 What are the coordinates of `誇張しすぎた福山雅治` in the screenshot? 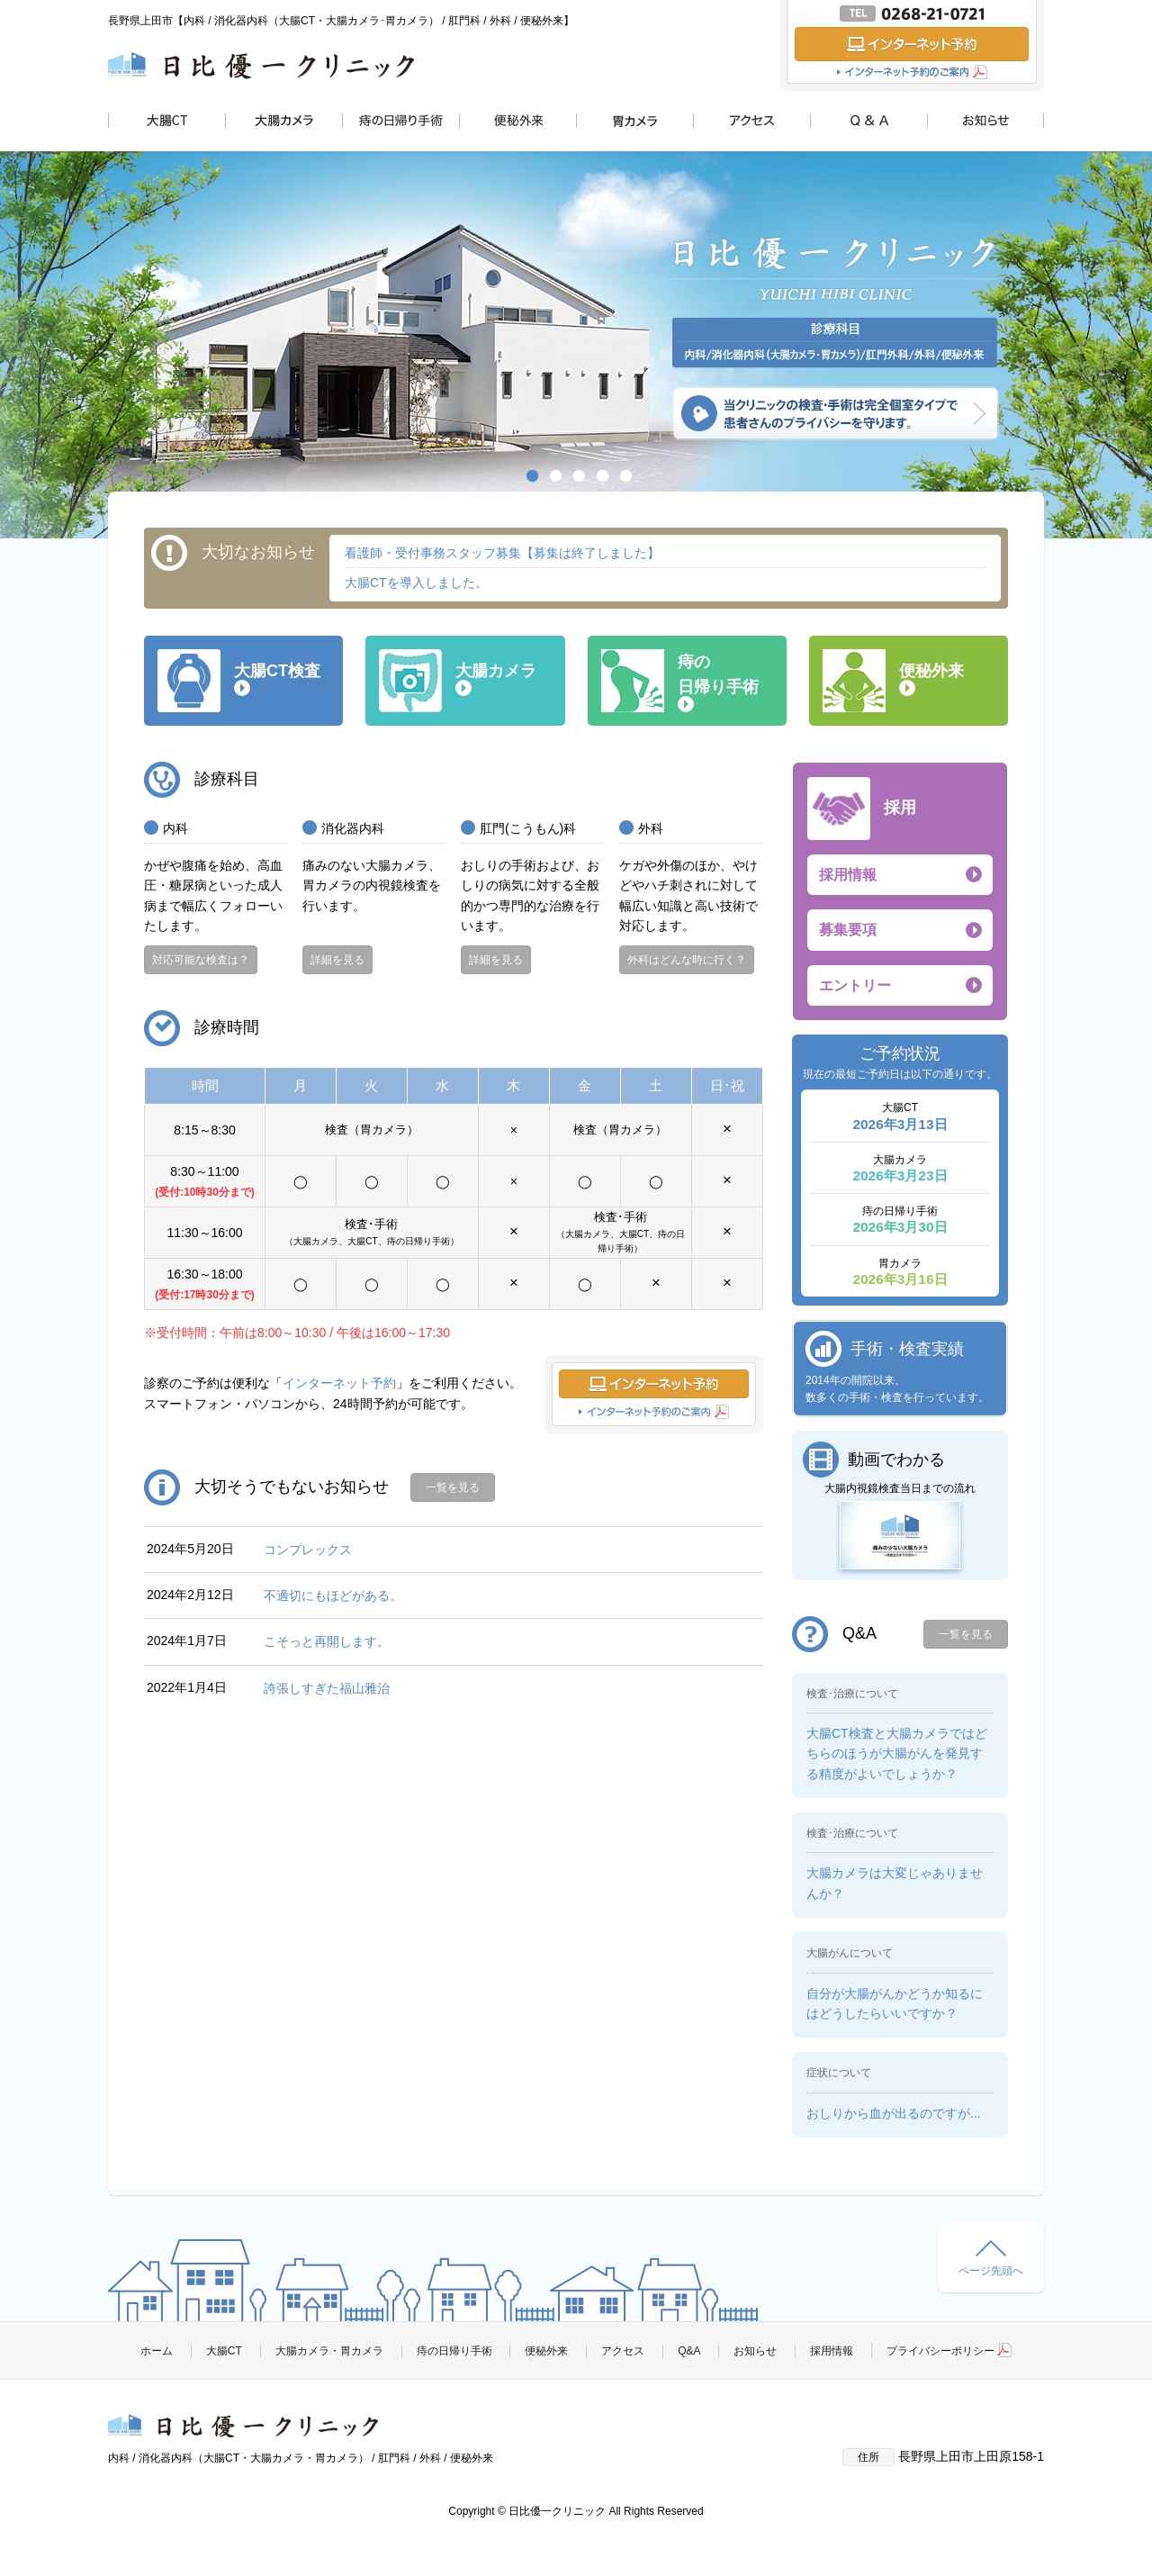 It's located at (327, 1688).